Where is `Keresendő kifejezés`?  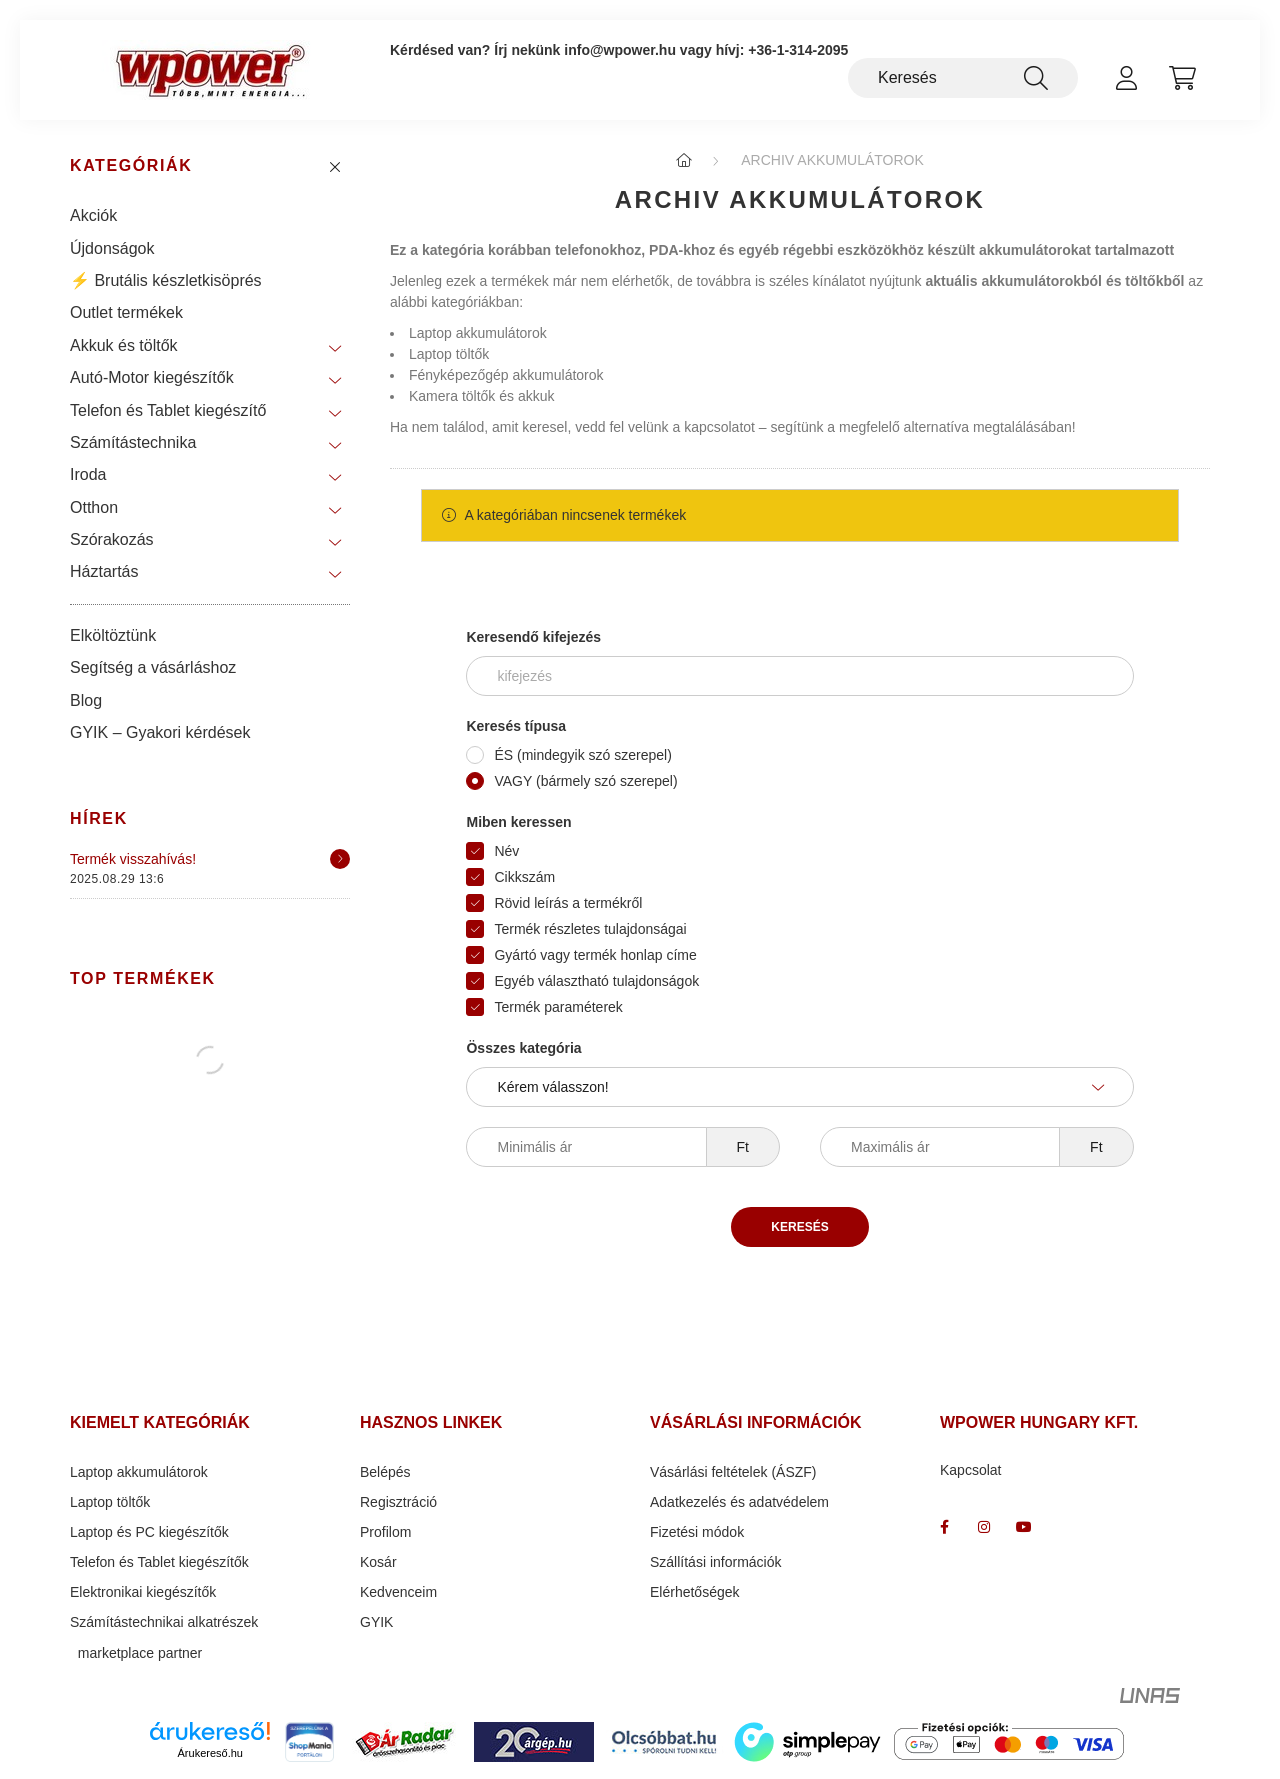 Keresendő kifejezés is located at coordinates (533, 637).